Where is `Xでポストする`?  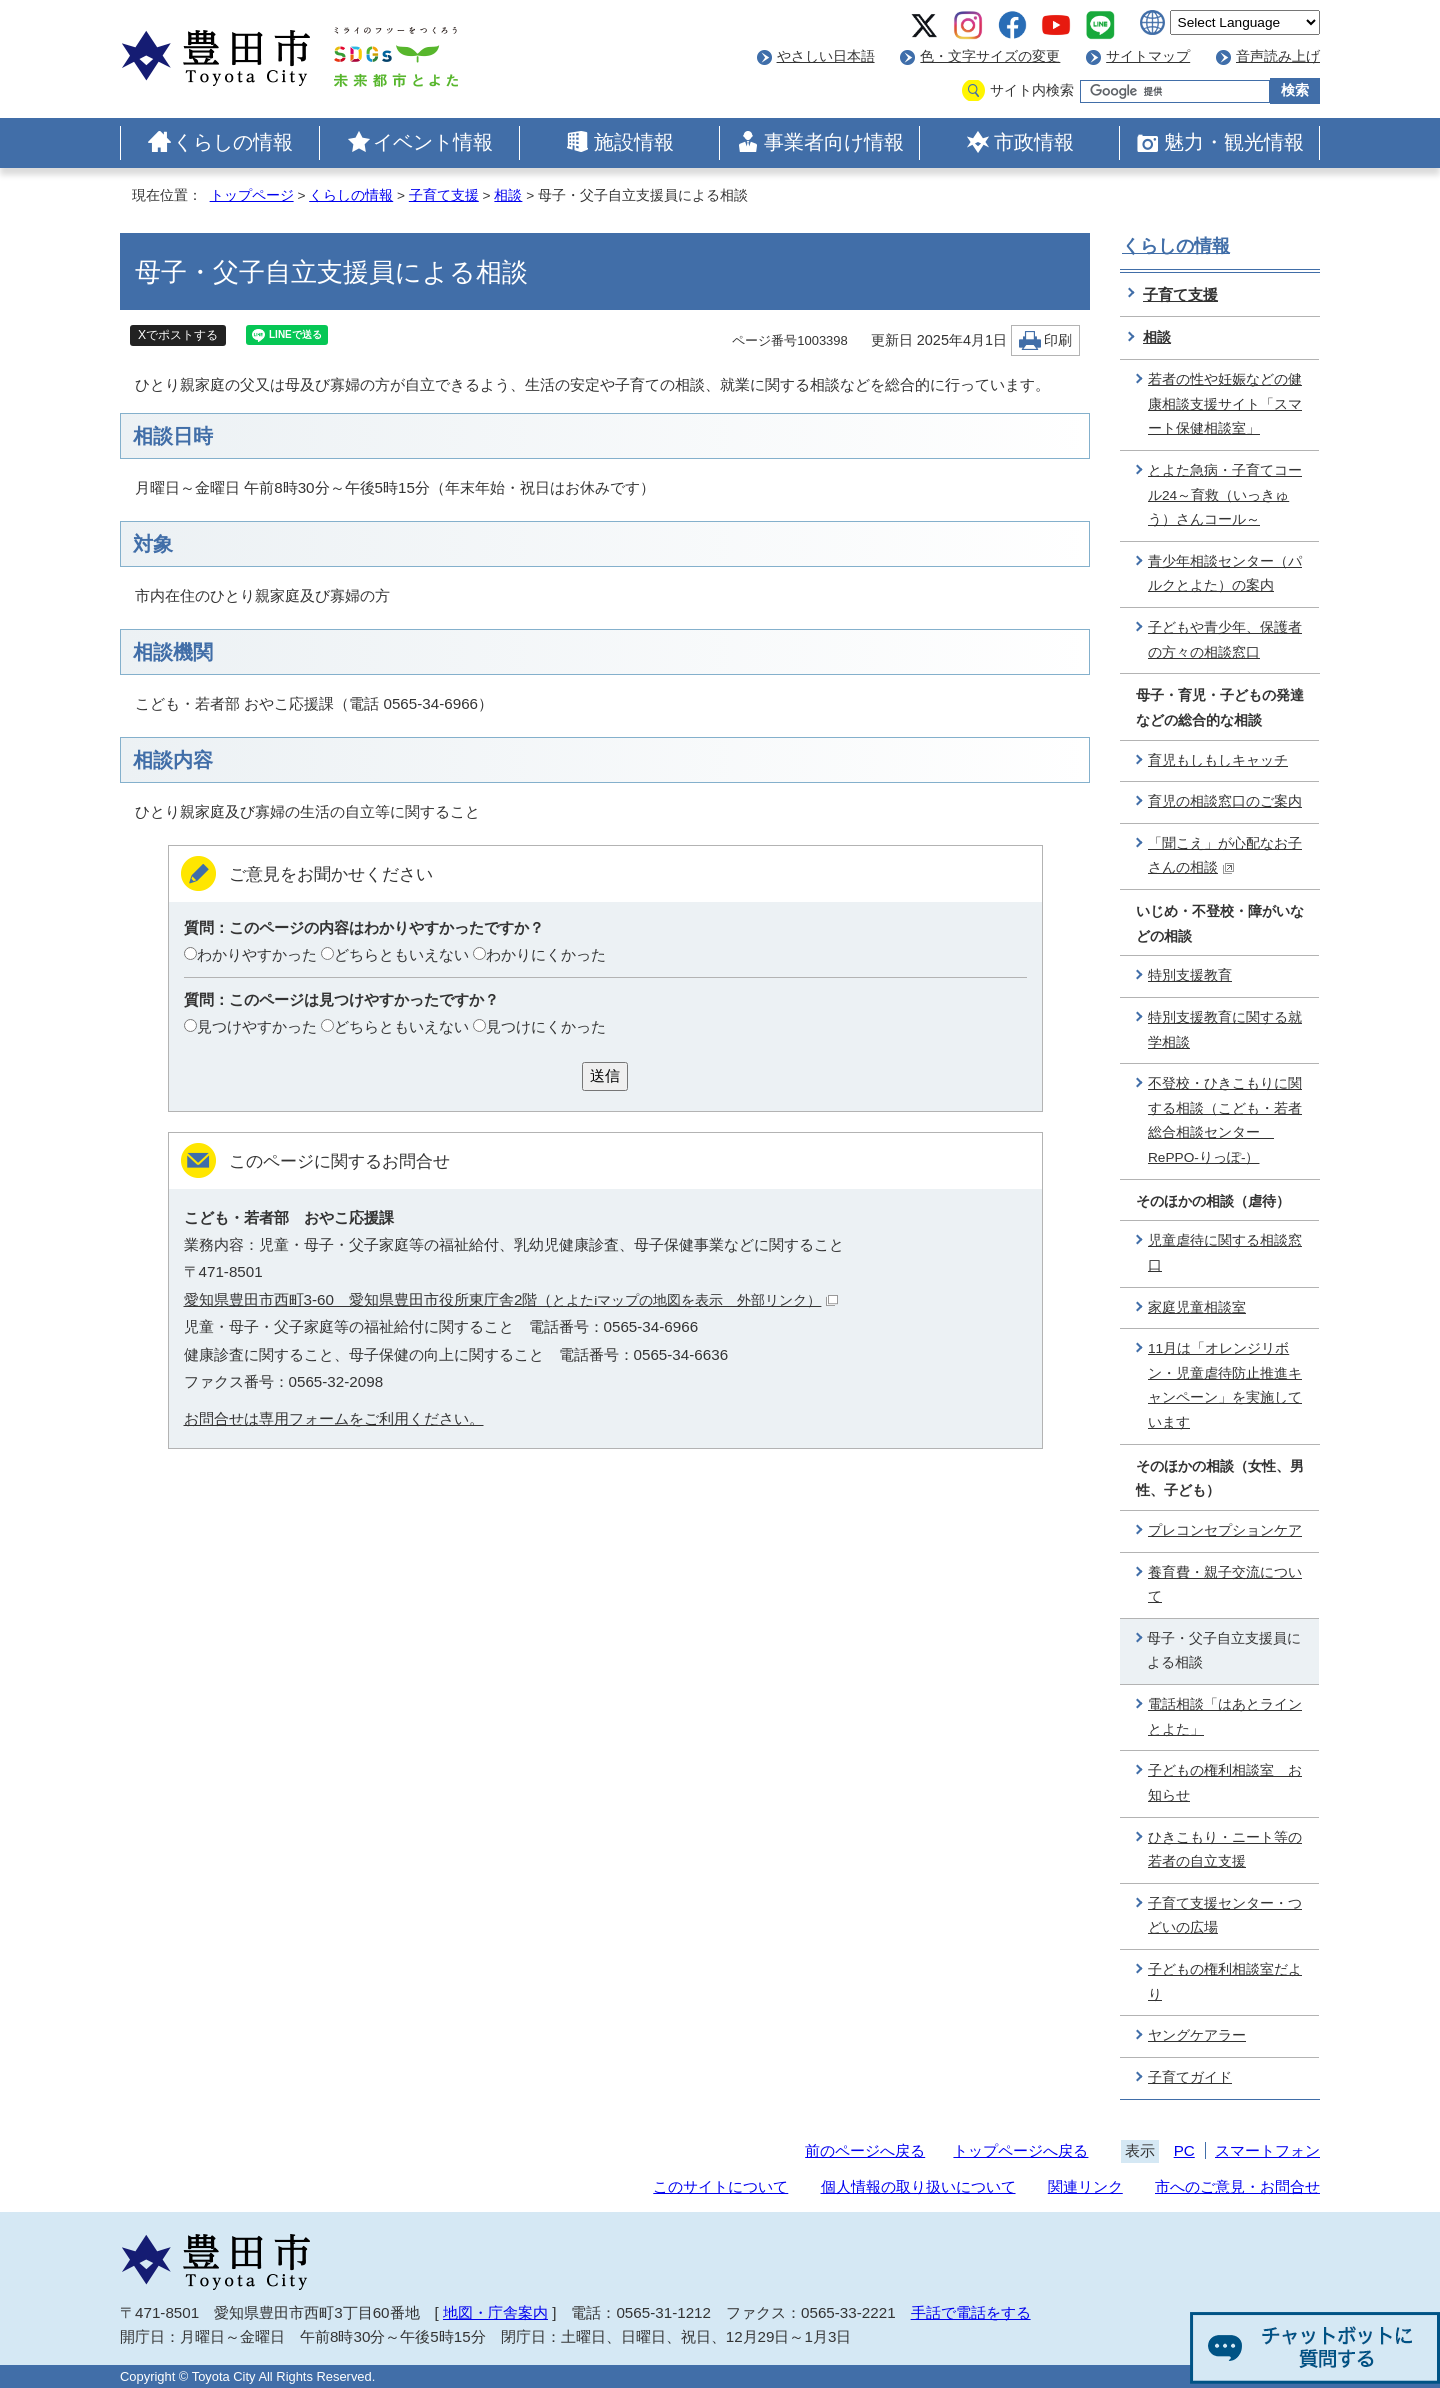 Xでポストする is located at coordinates (178, 335).